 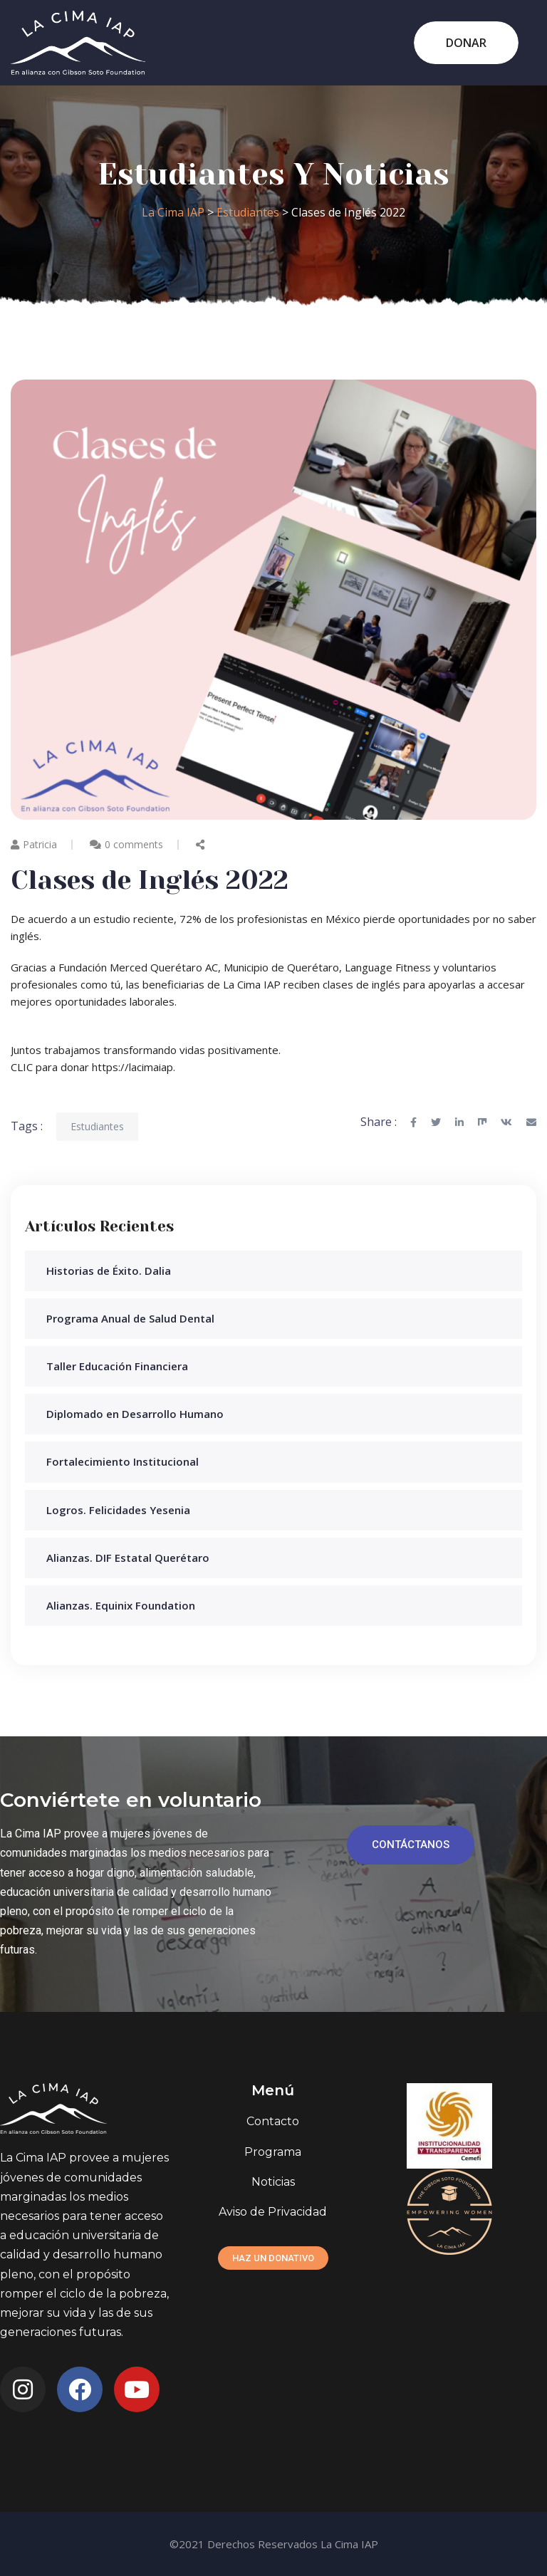 I want to click on Taller Educación Financiera, so click(x=117, y=1366).